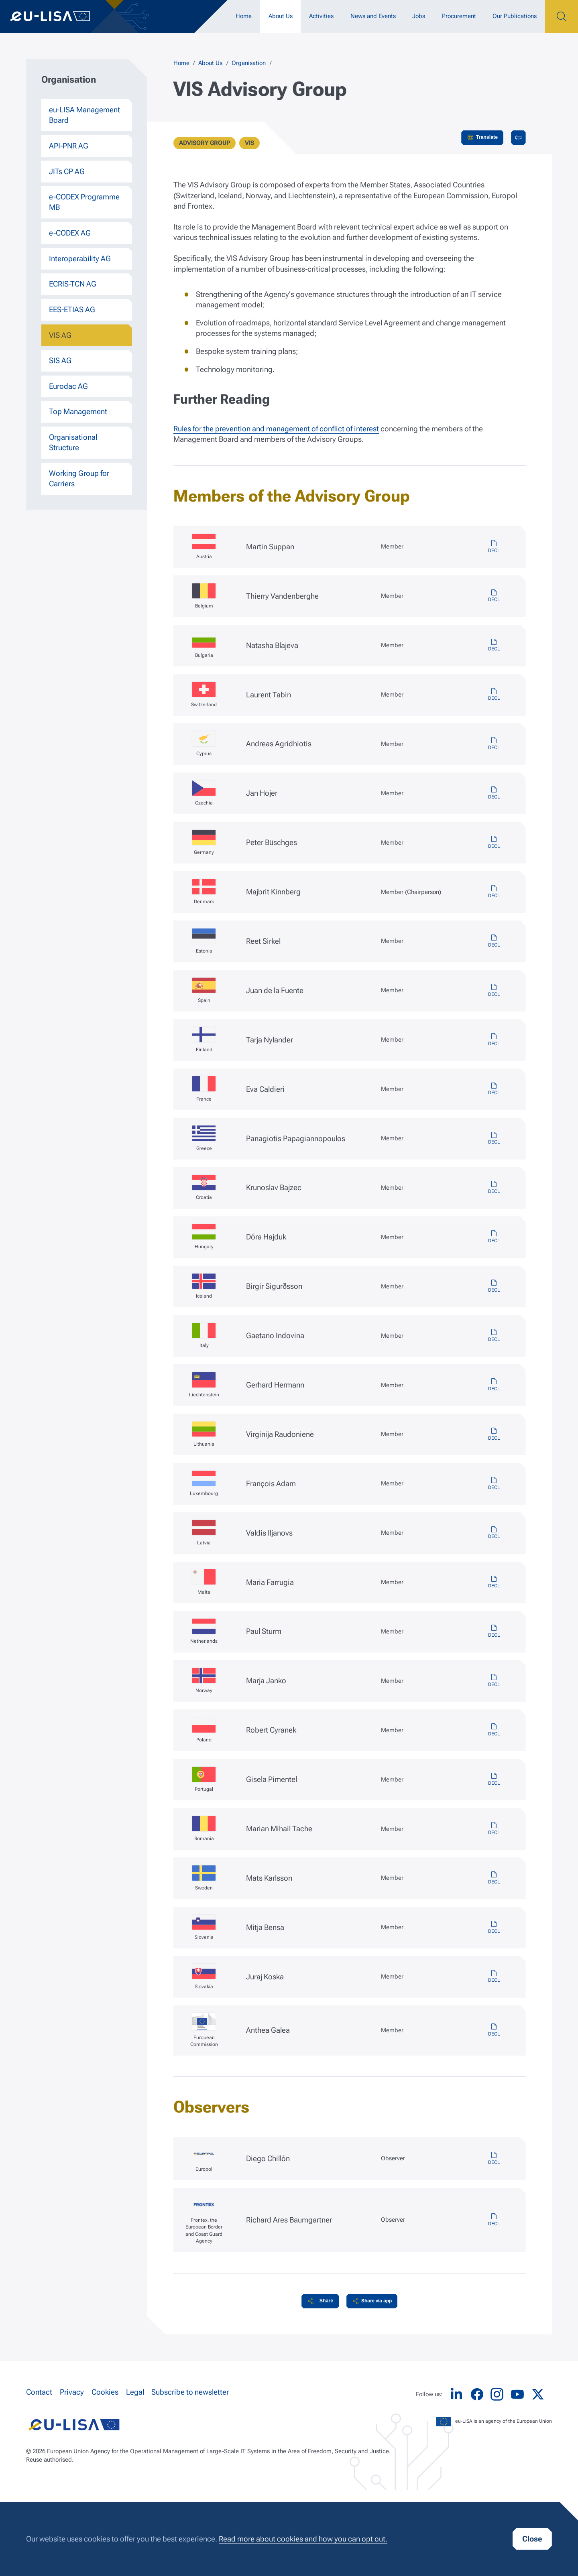 The width and height of the screenshot is (578, 2576). I want to click on Home, so click(244, 16).